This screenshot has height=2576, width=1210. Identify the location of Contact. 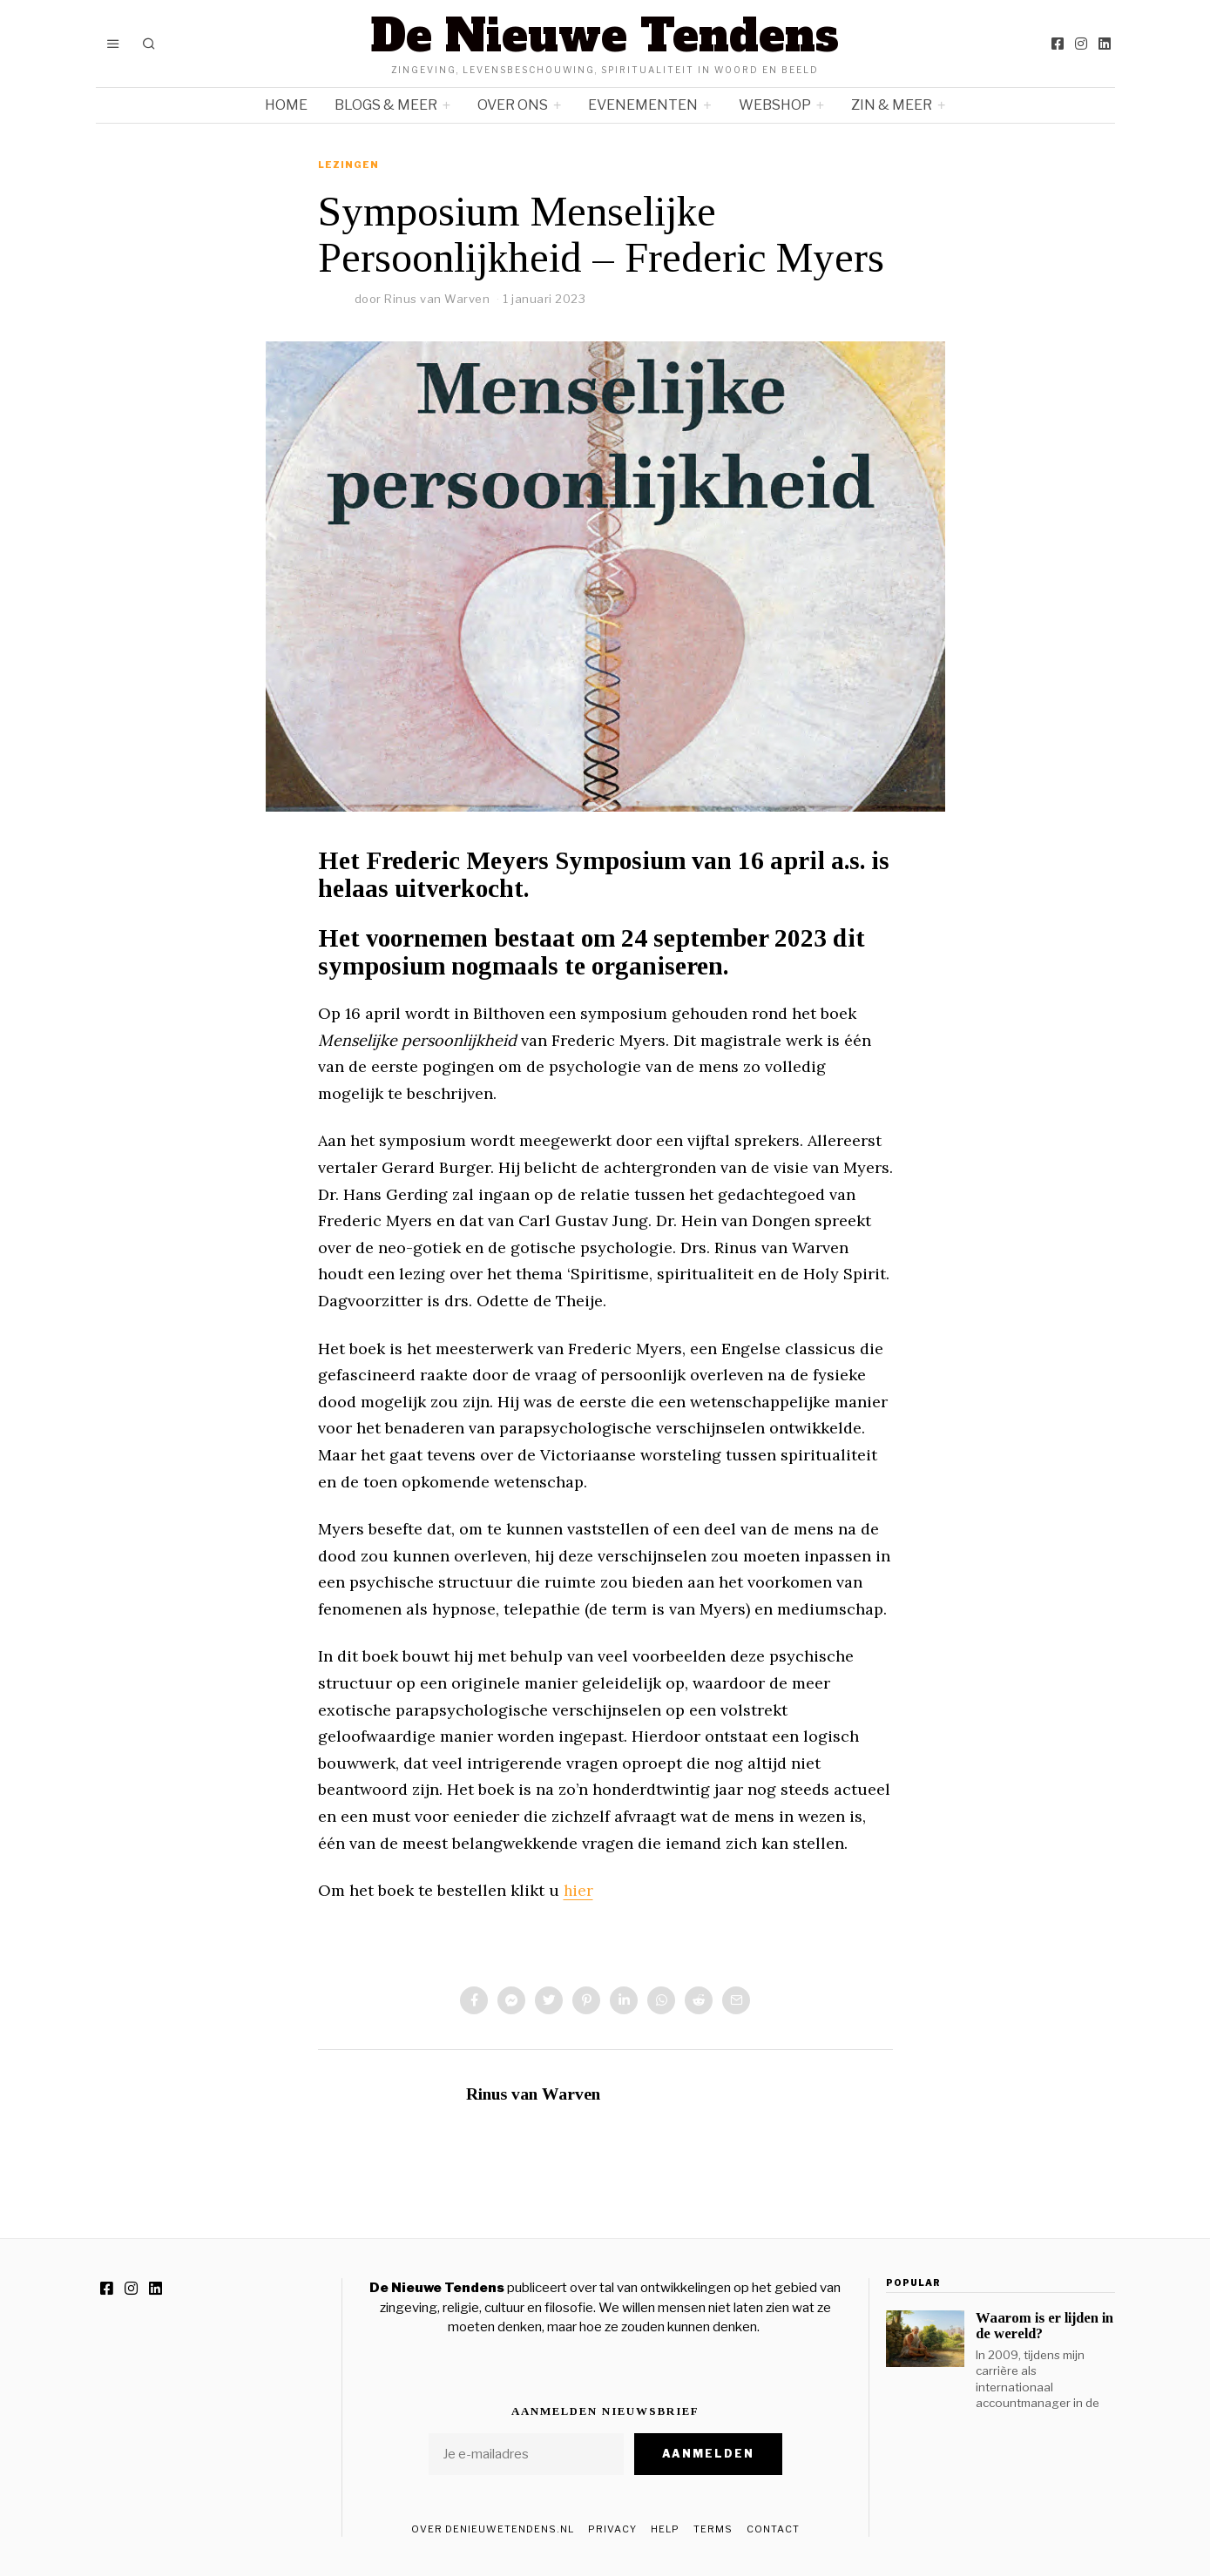
(773, 2529).